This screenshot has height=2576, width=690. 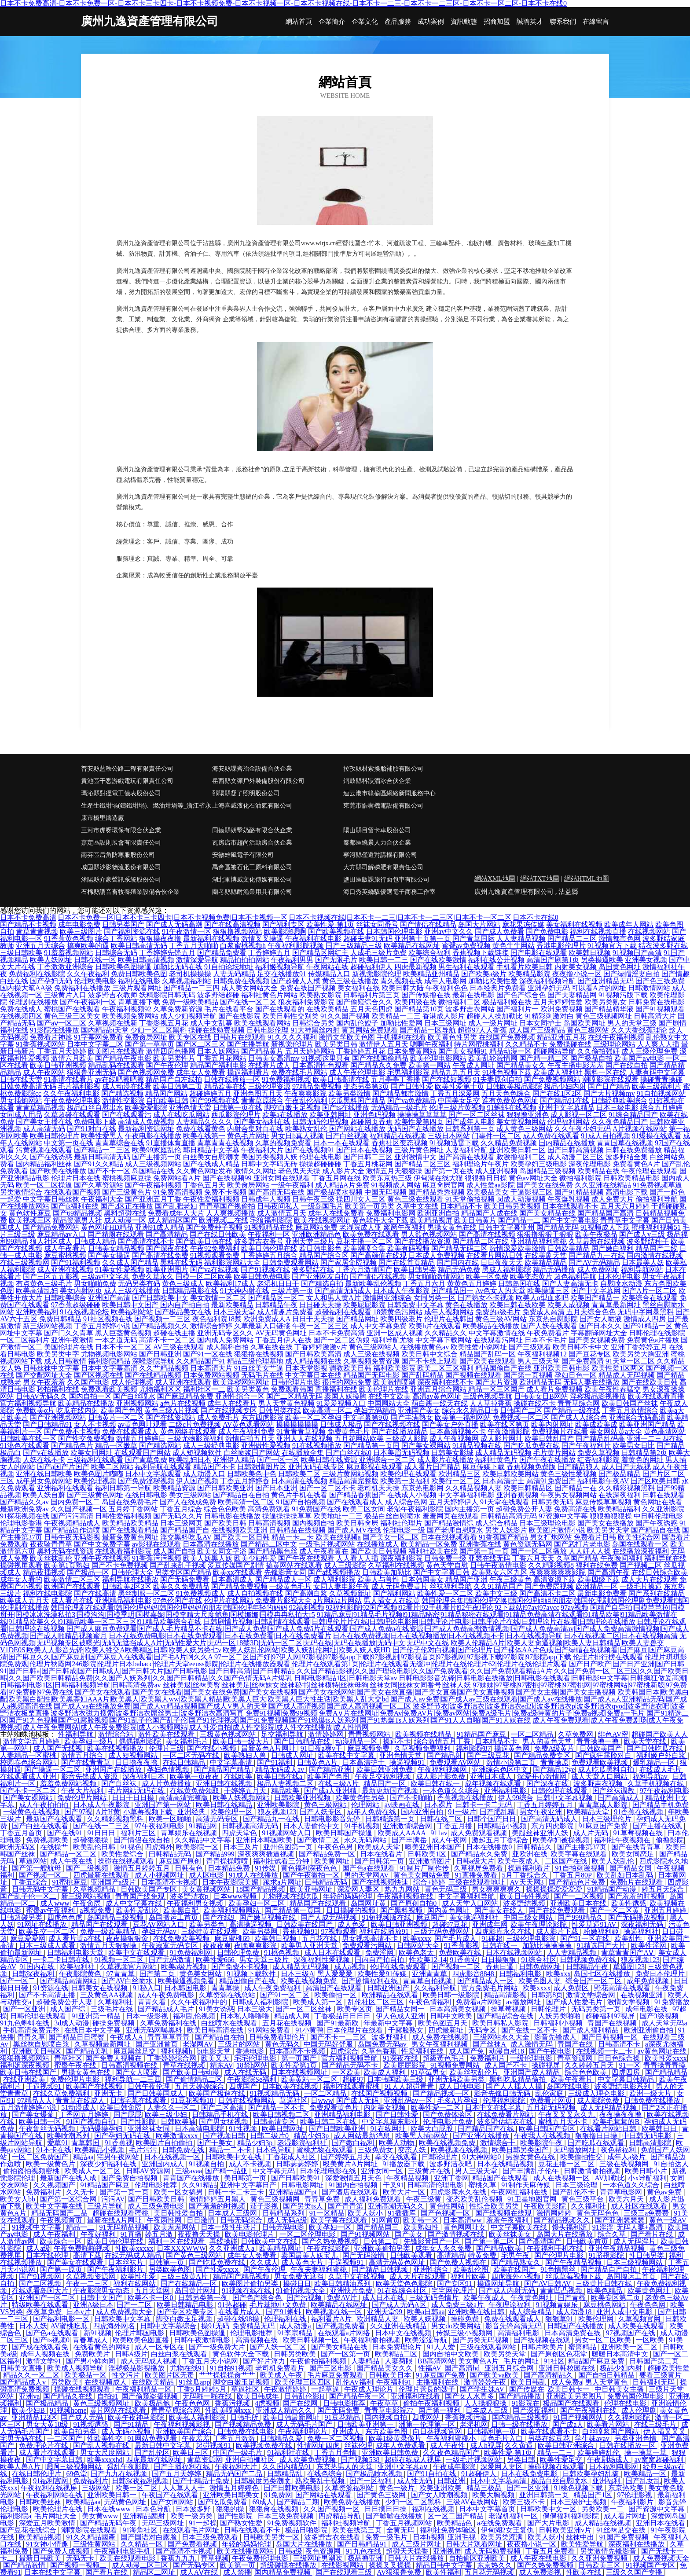 I want to click on 18禁h网站, so click(x=252, y=2065).